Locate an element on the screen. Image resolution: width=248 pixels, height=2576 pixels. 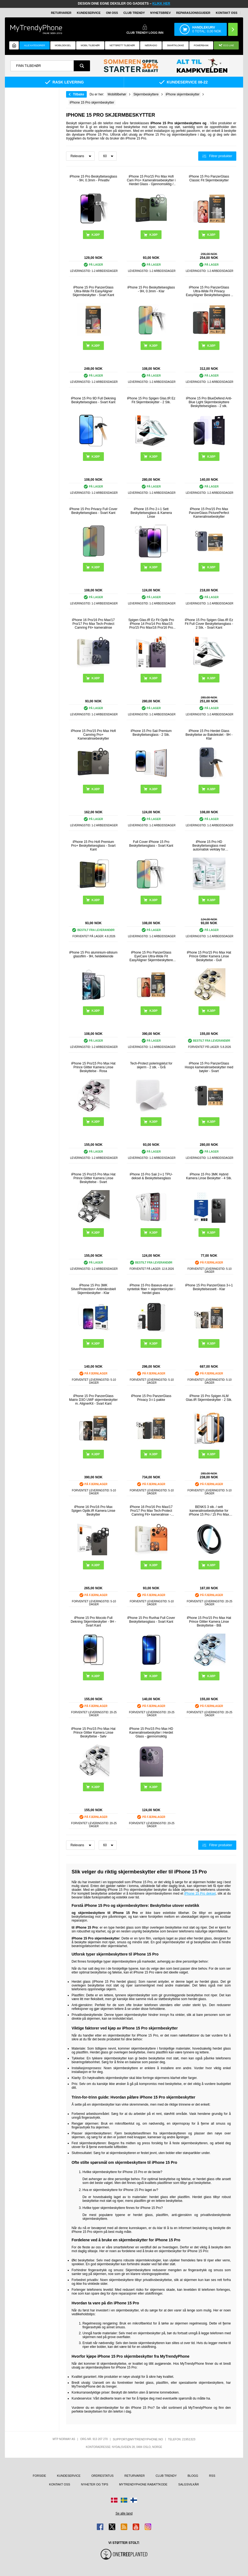
iPhone 15 Pro PanzerGlass Ultra-Wide Fit Privacy EasyAligner Beskyttelsesglass - Svart Kant is located at coordinates (209, 291).